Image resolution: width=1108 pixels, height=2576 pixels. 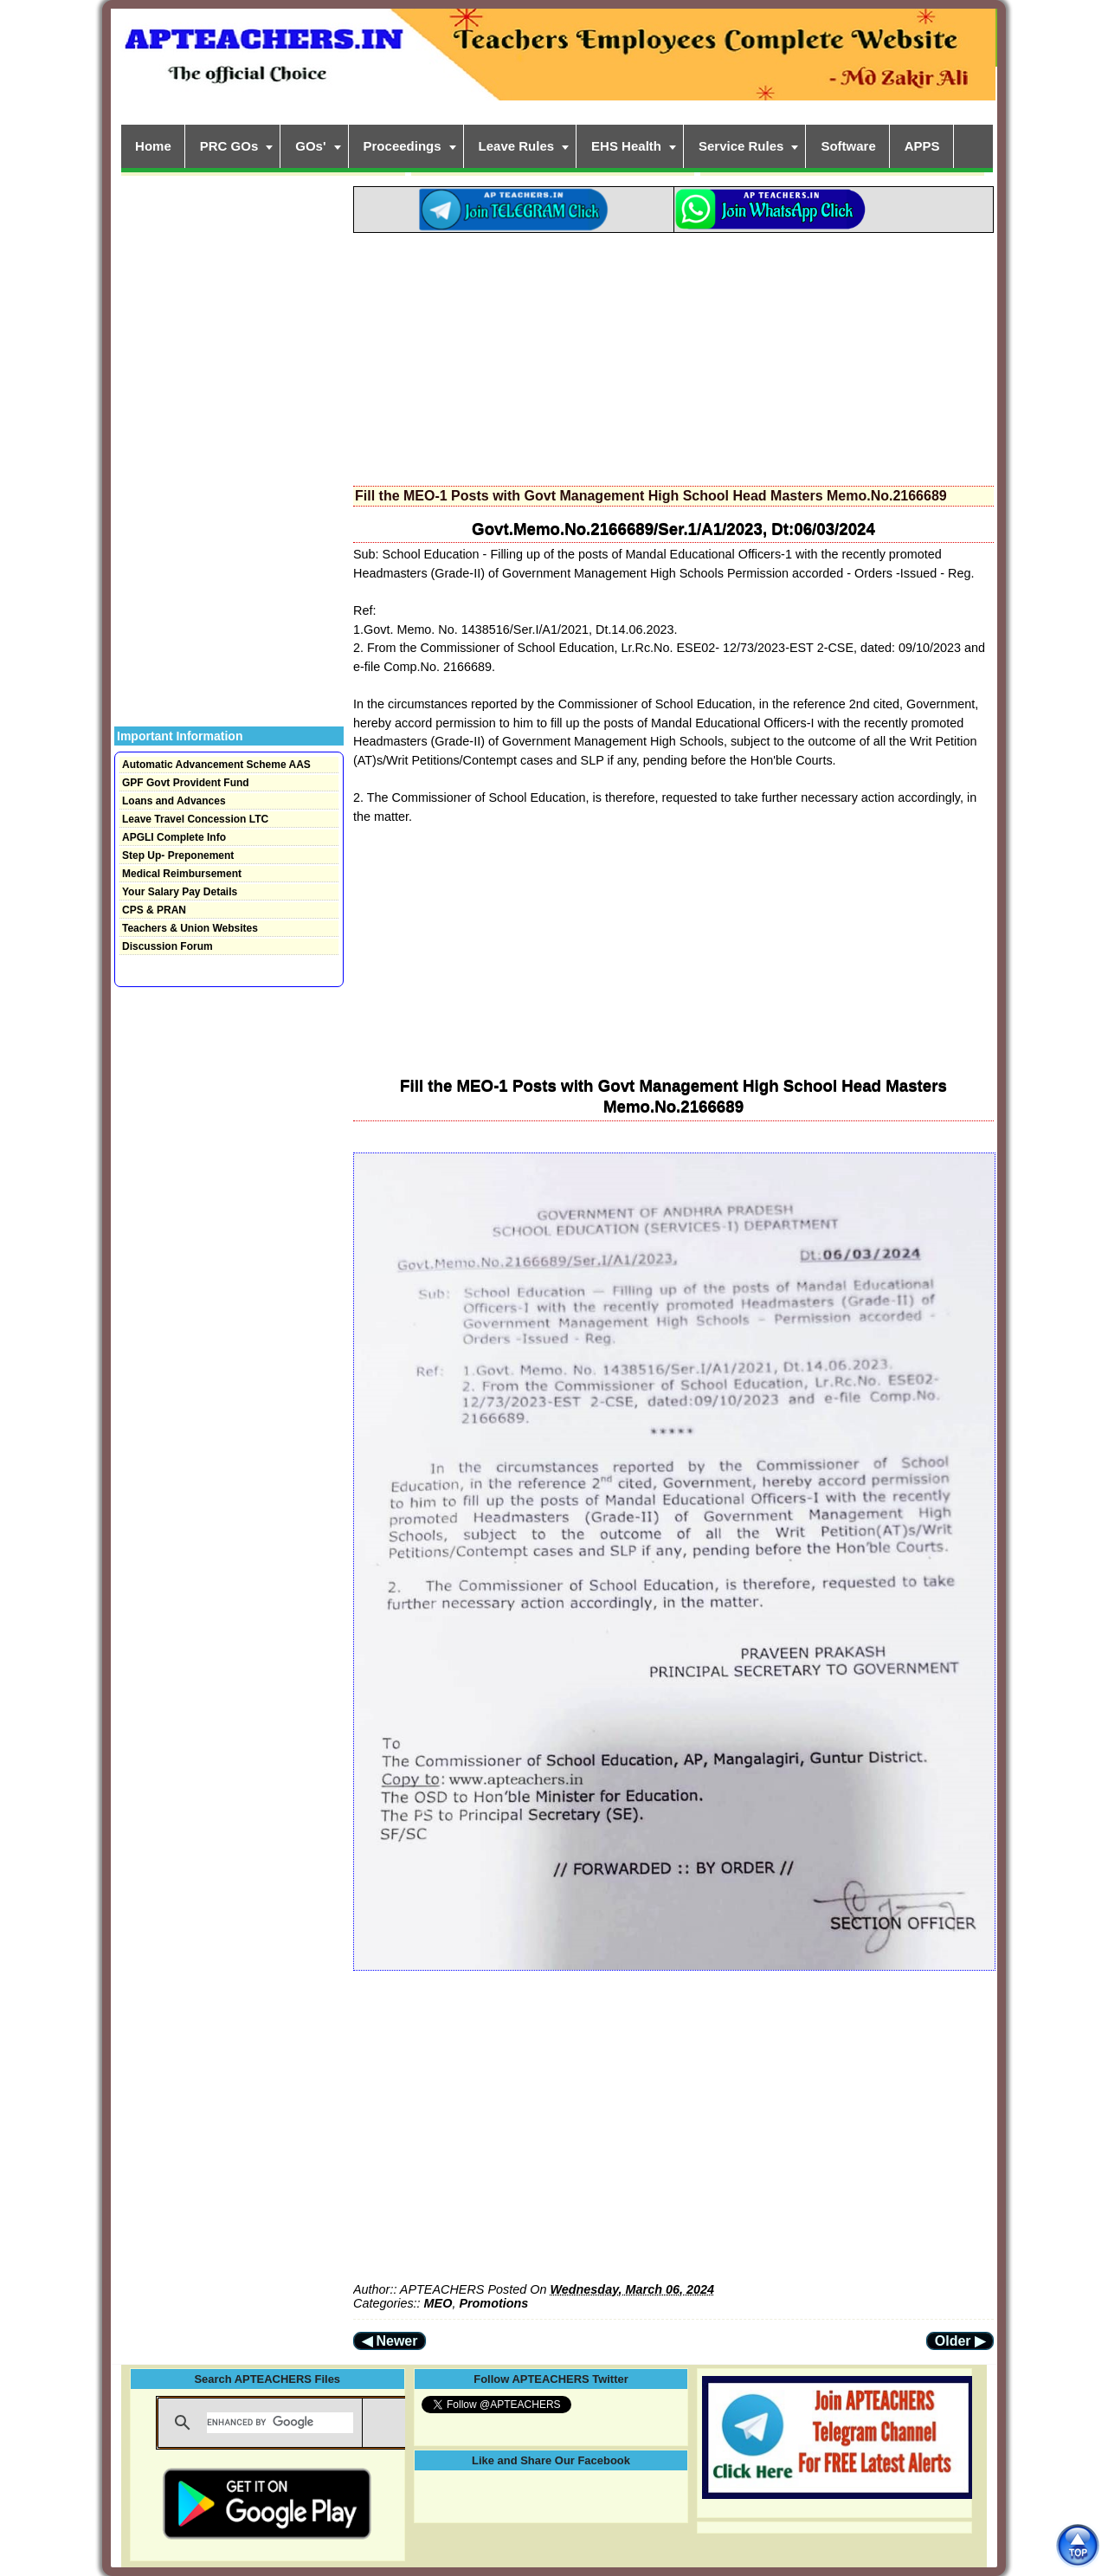 What do you see at coordinates (517, 146) in the screenshot?
I see `Leave Rules` at bounding box center [517, 146].